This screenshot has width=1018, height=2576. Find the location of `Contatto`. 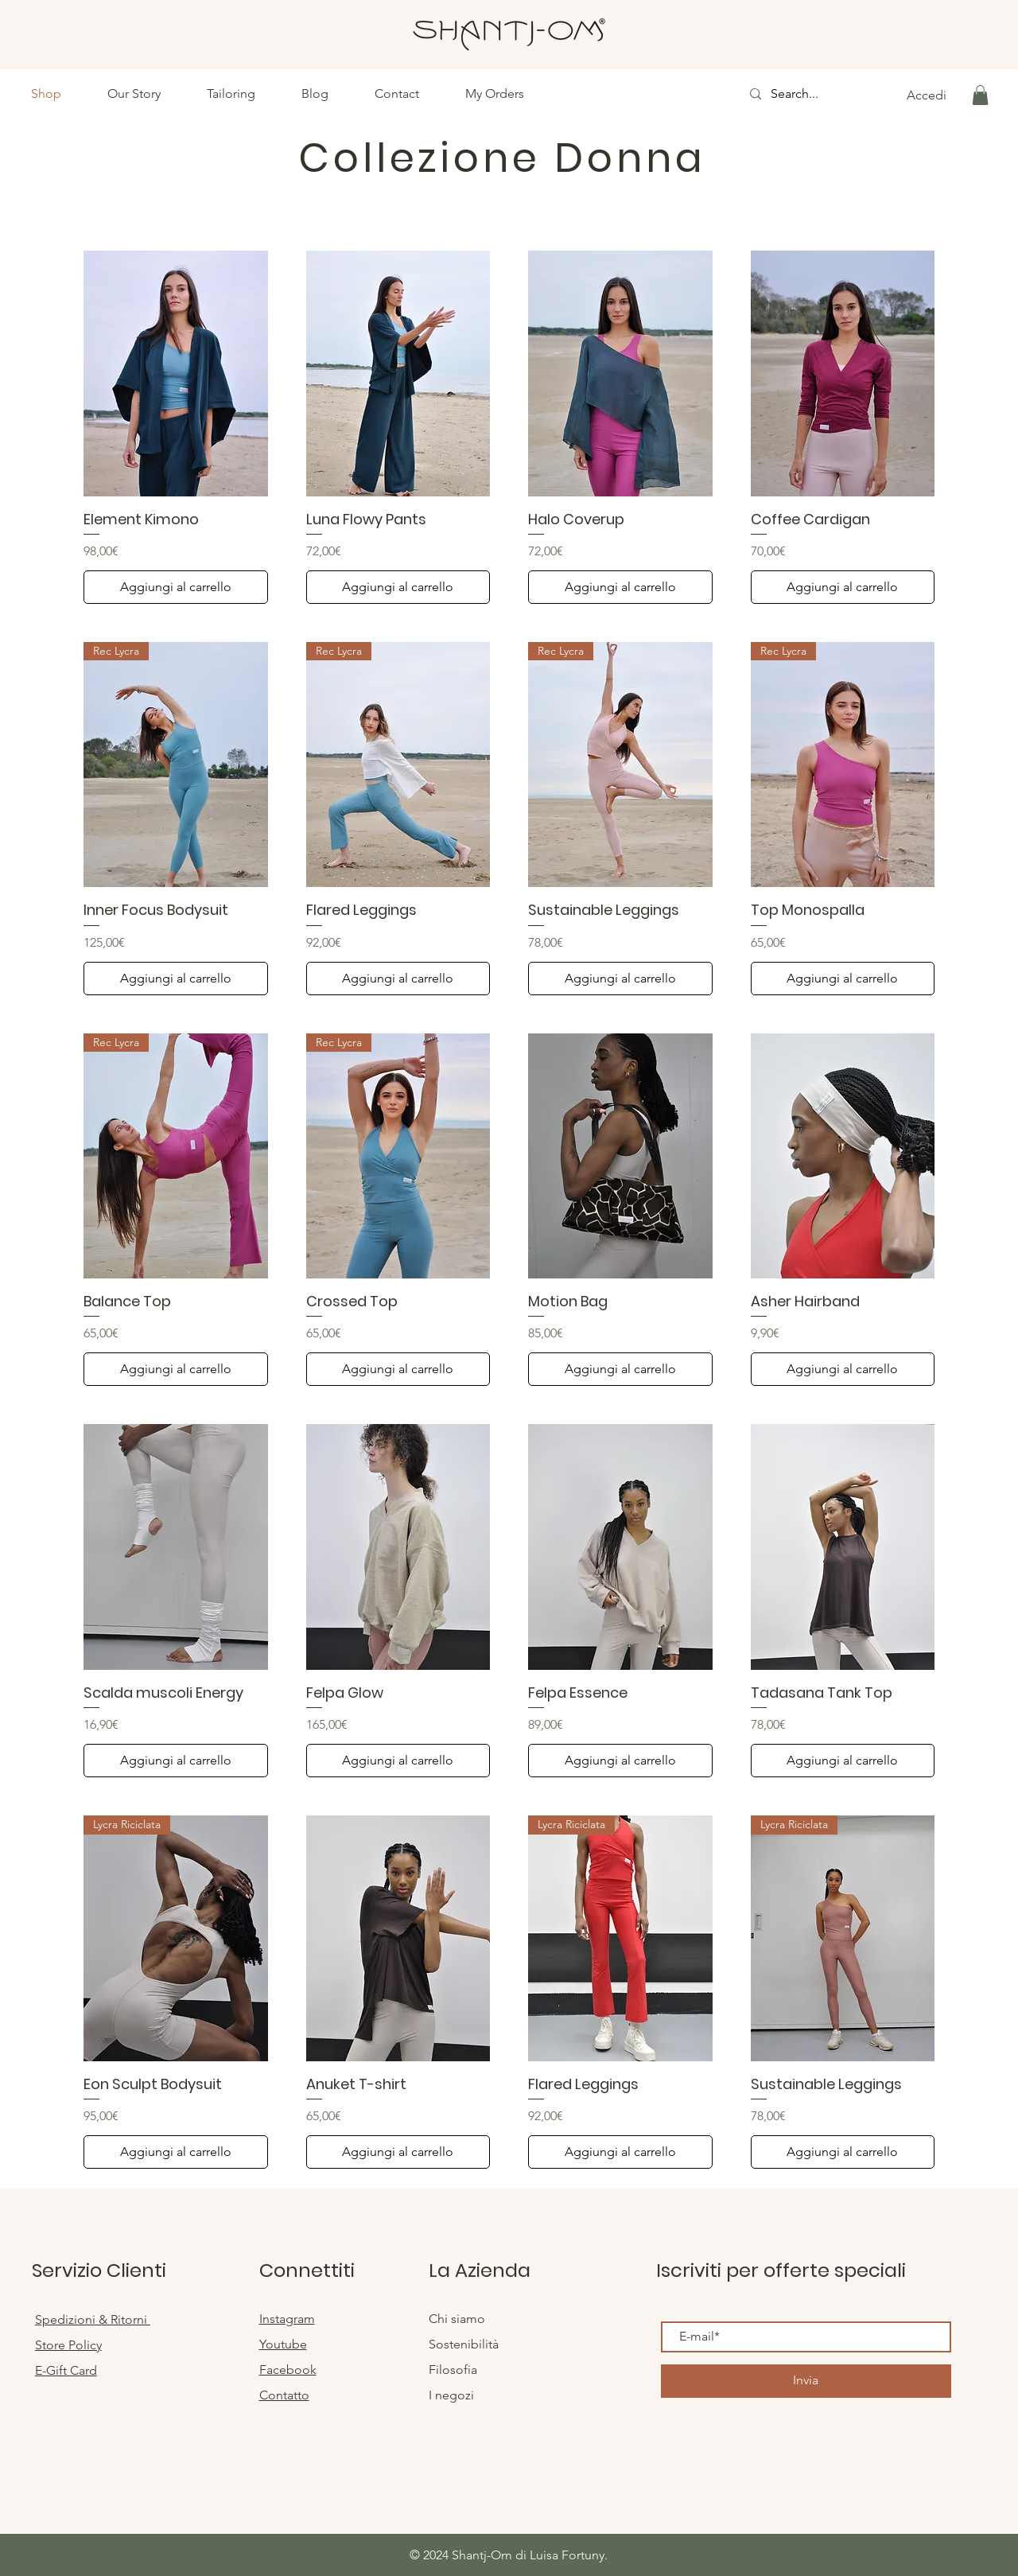

Contatto is located at coordinates (284, 2395).